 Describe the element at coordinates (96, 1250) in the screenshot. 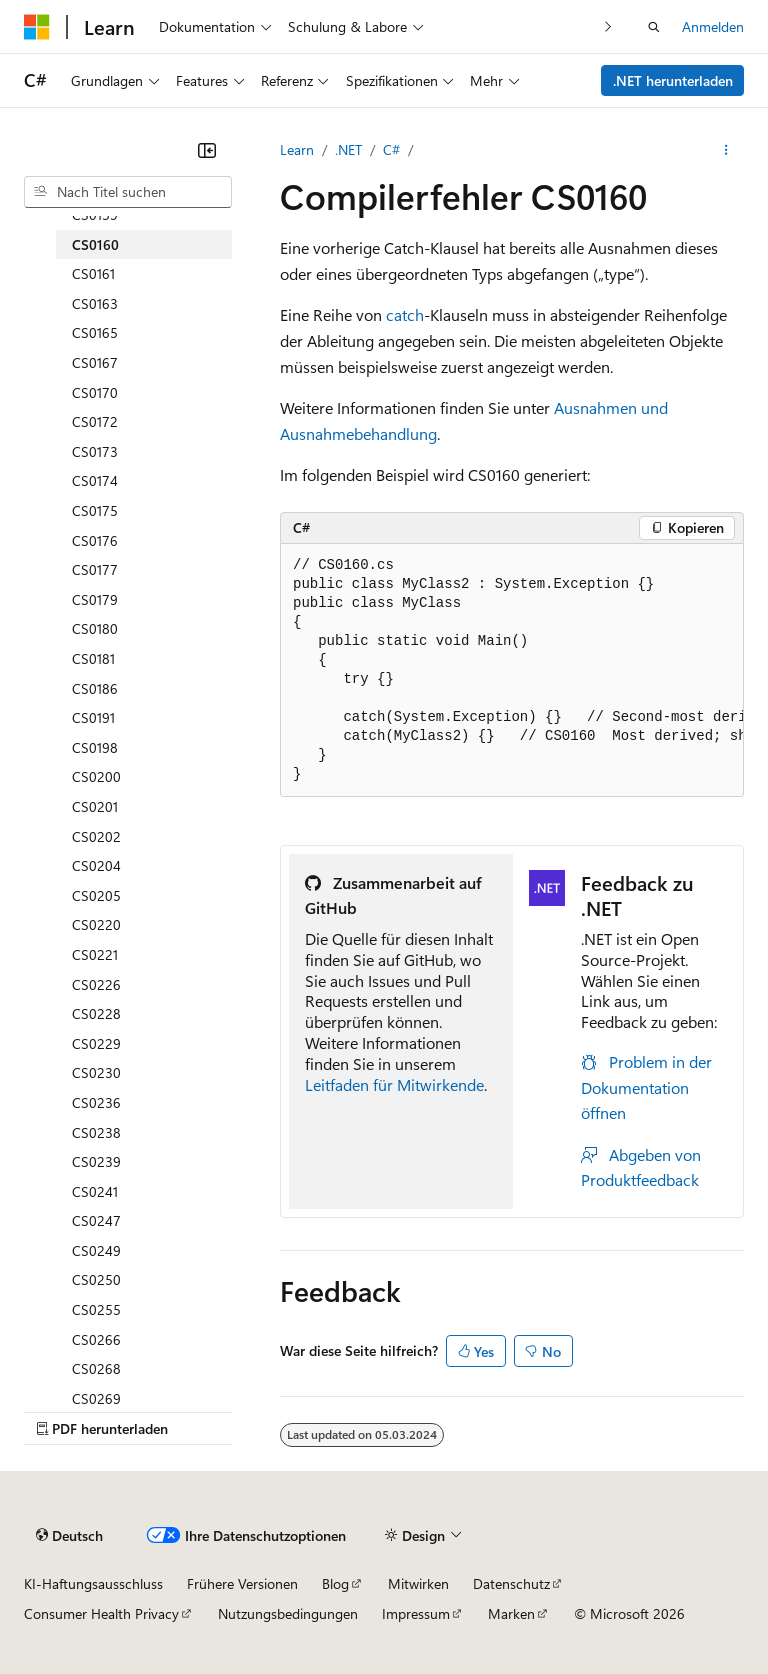

I see `CS0249 [treeitem]` at that location.